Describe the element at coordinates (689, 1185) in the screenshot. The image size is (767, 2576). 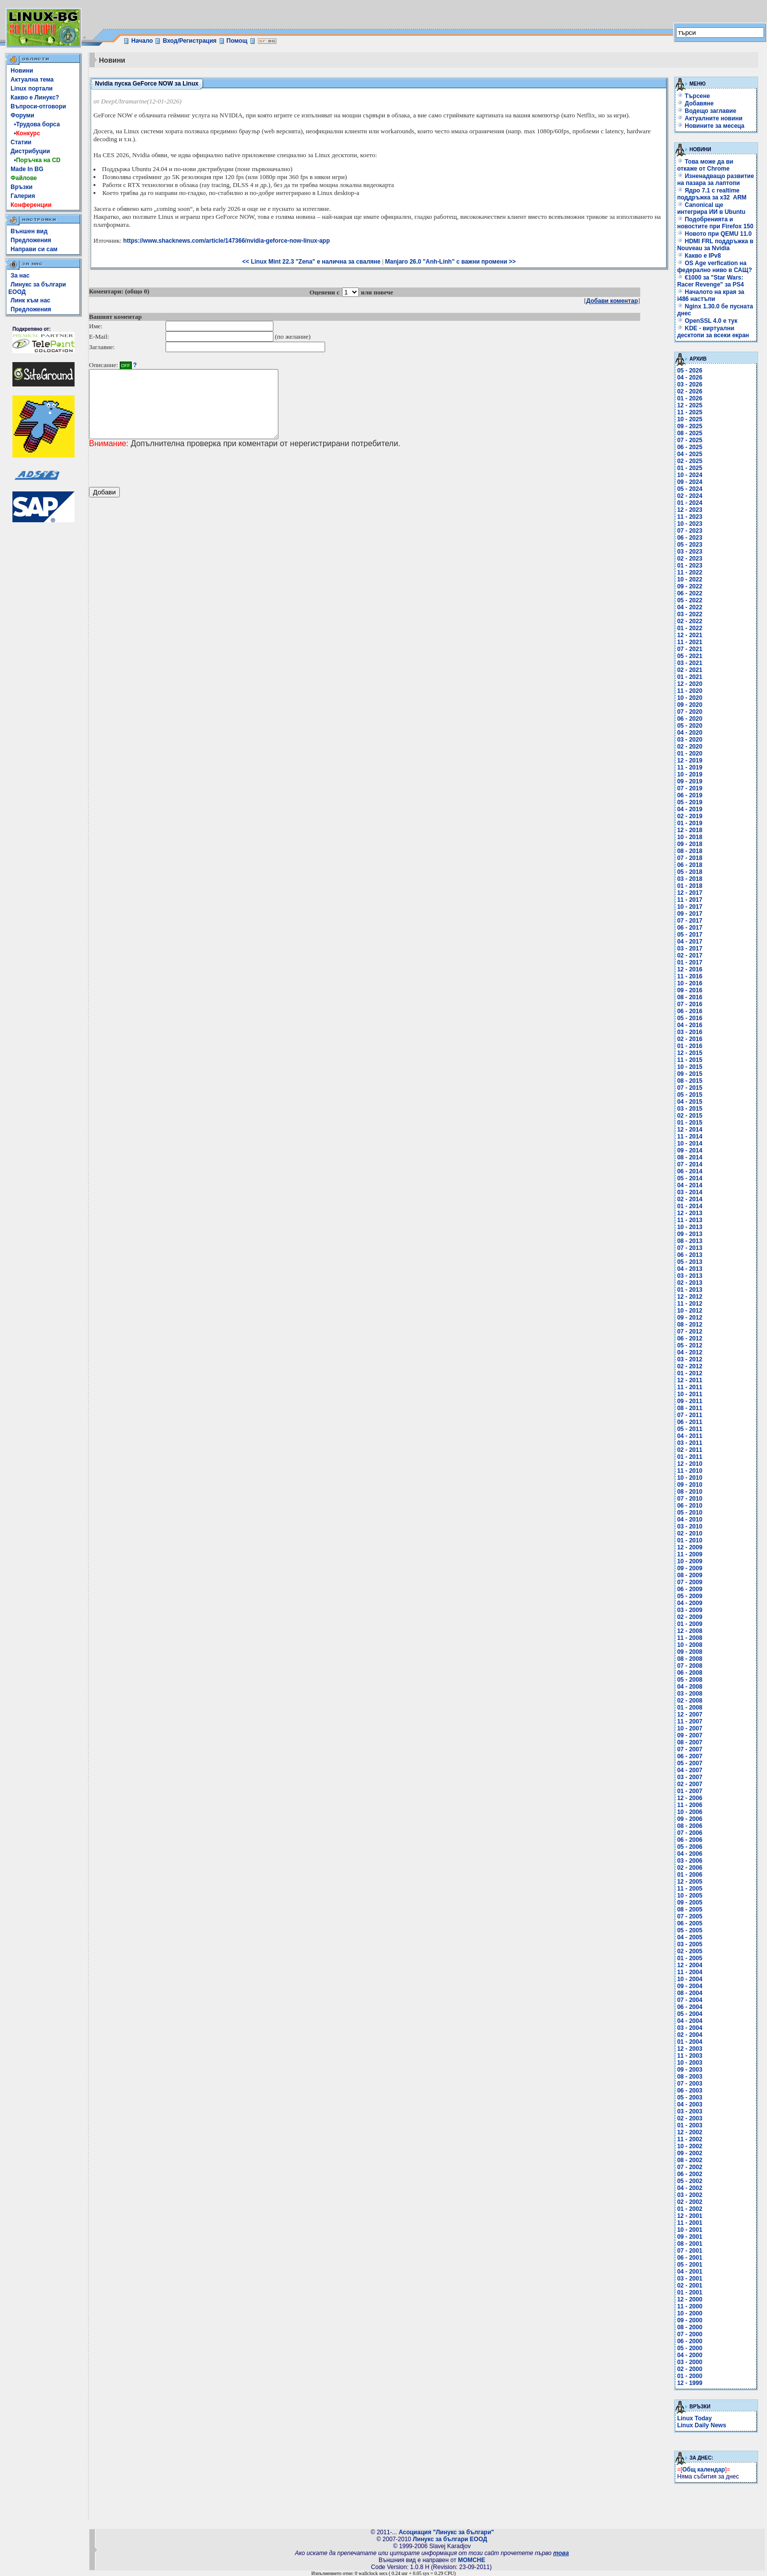
I see `04 - 2014` at that location.